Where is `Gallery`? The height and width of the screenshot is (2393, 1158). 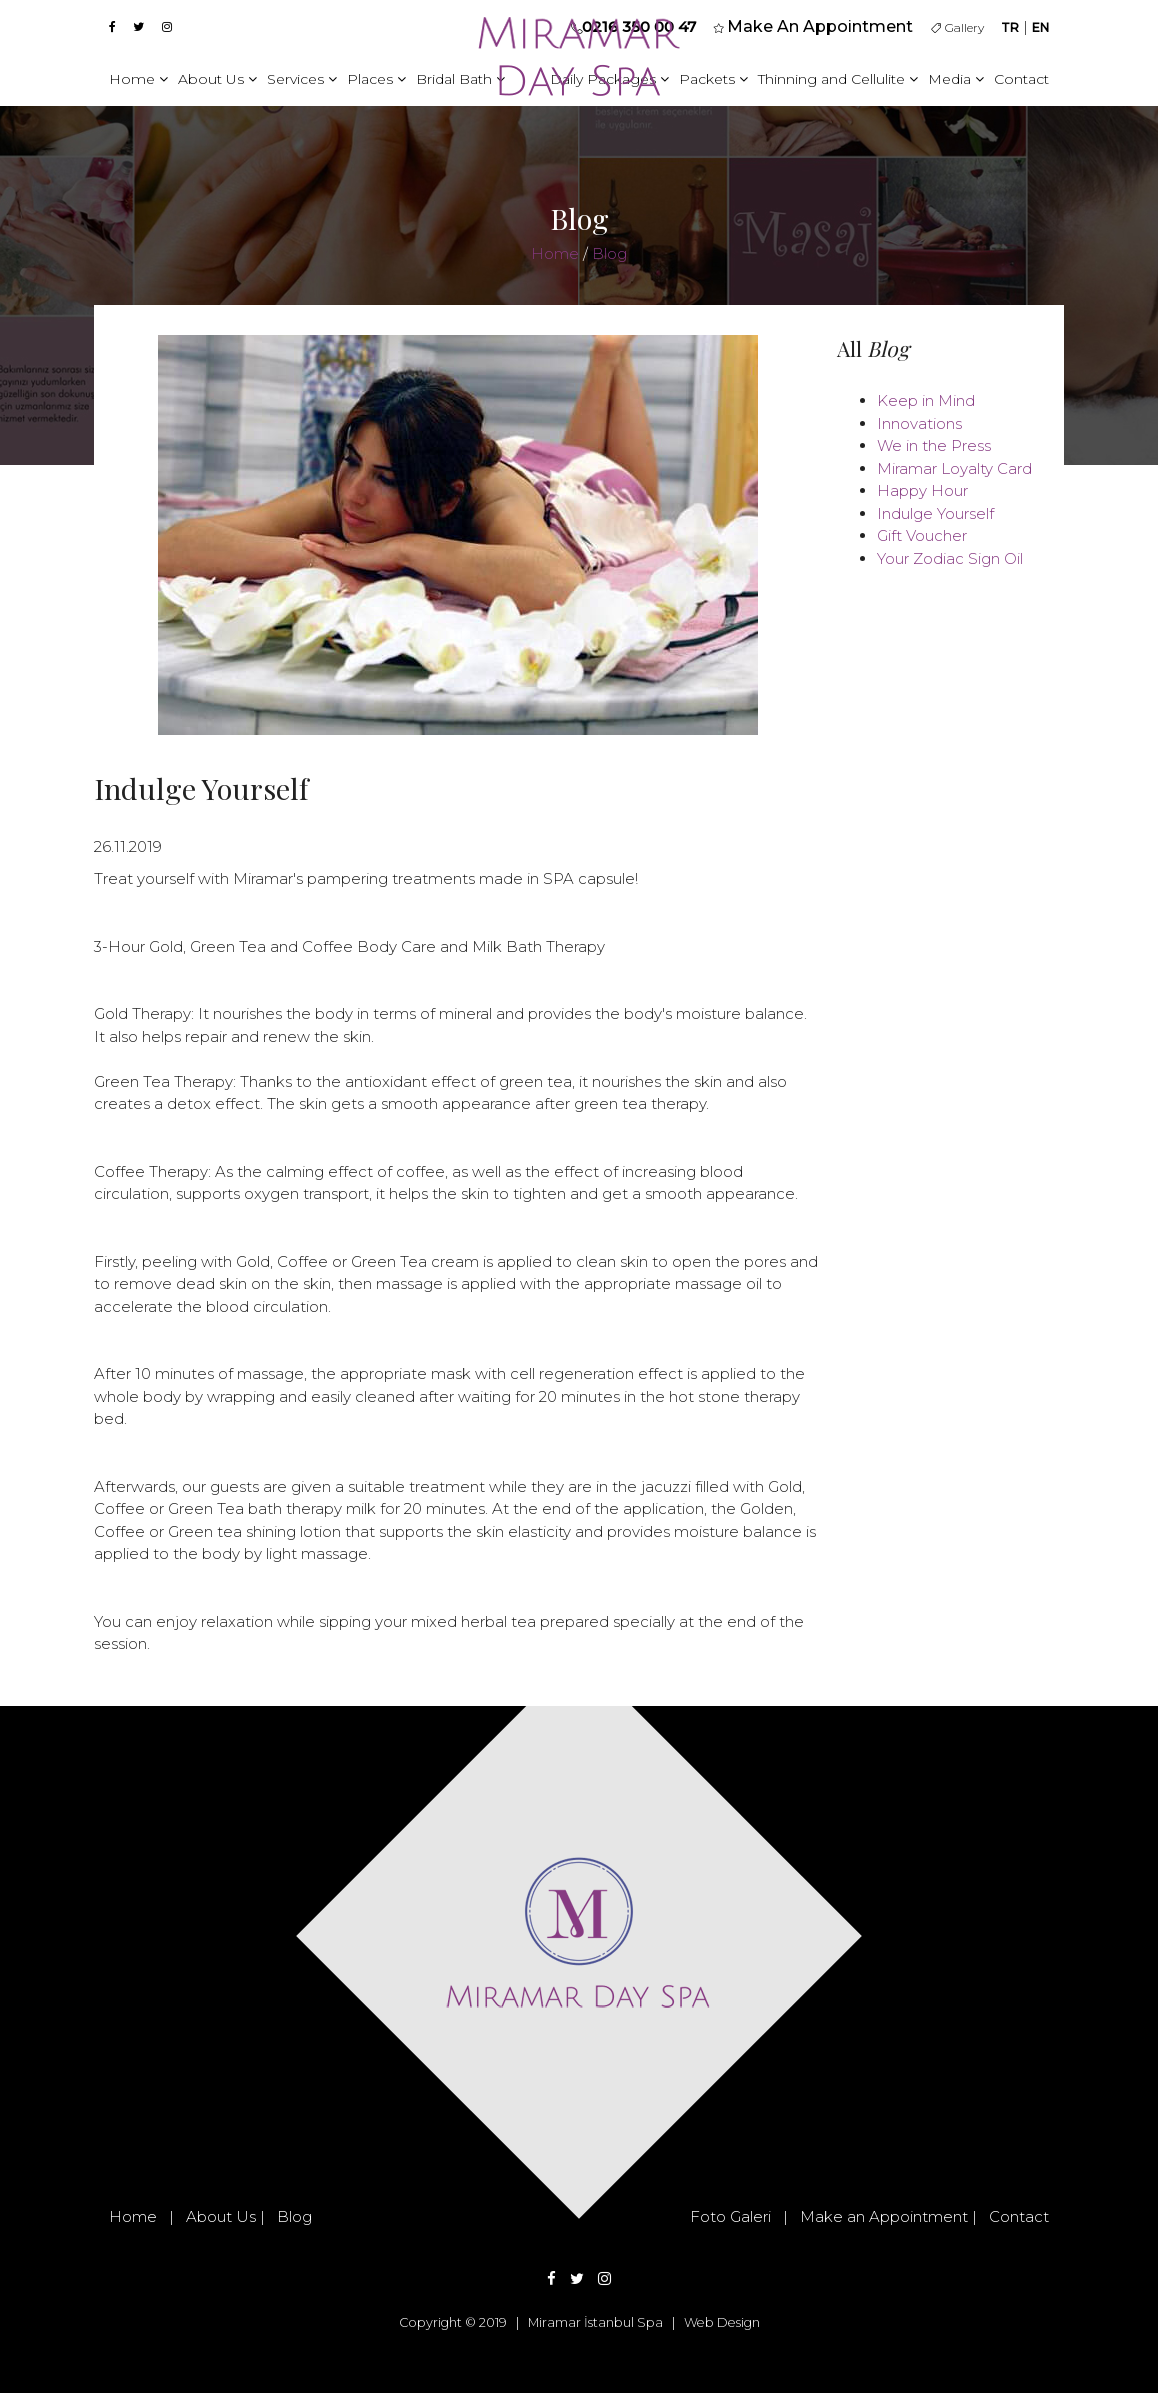
Gallery is located at coordinates (957, 27).